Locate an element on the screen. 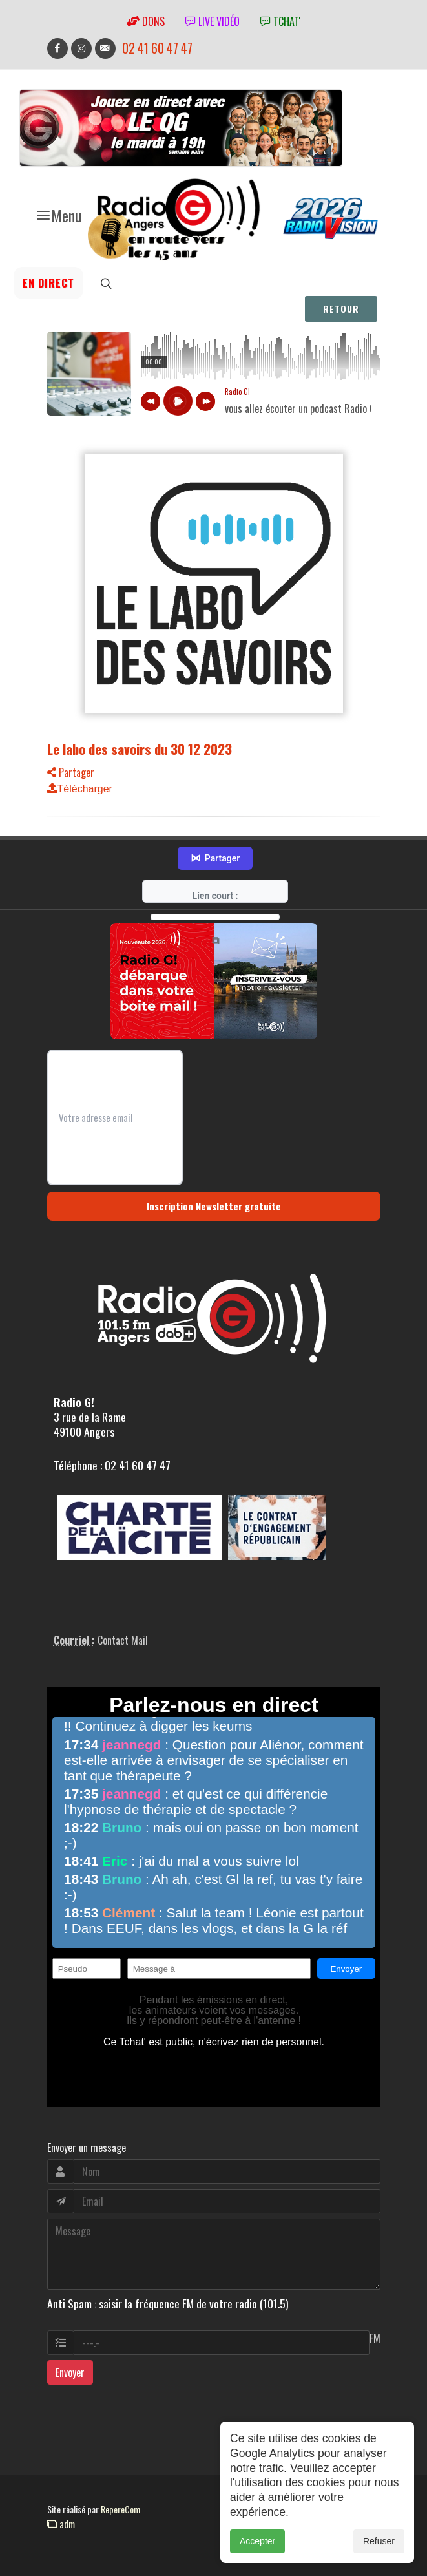 This screenshot has height=2576, width=427. Dons is located at coordinates (146, 21).